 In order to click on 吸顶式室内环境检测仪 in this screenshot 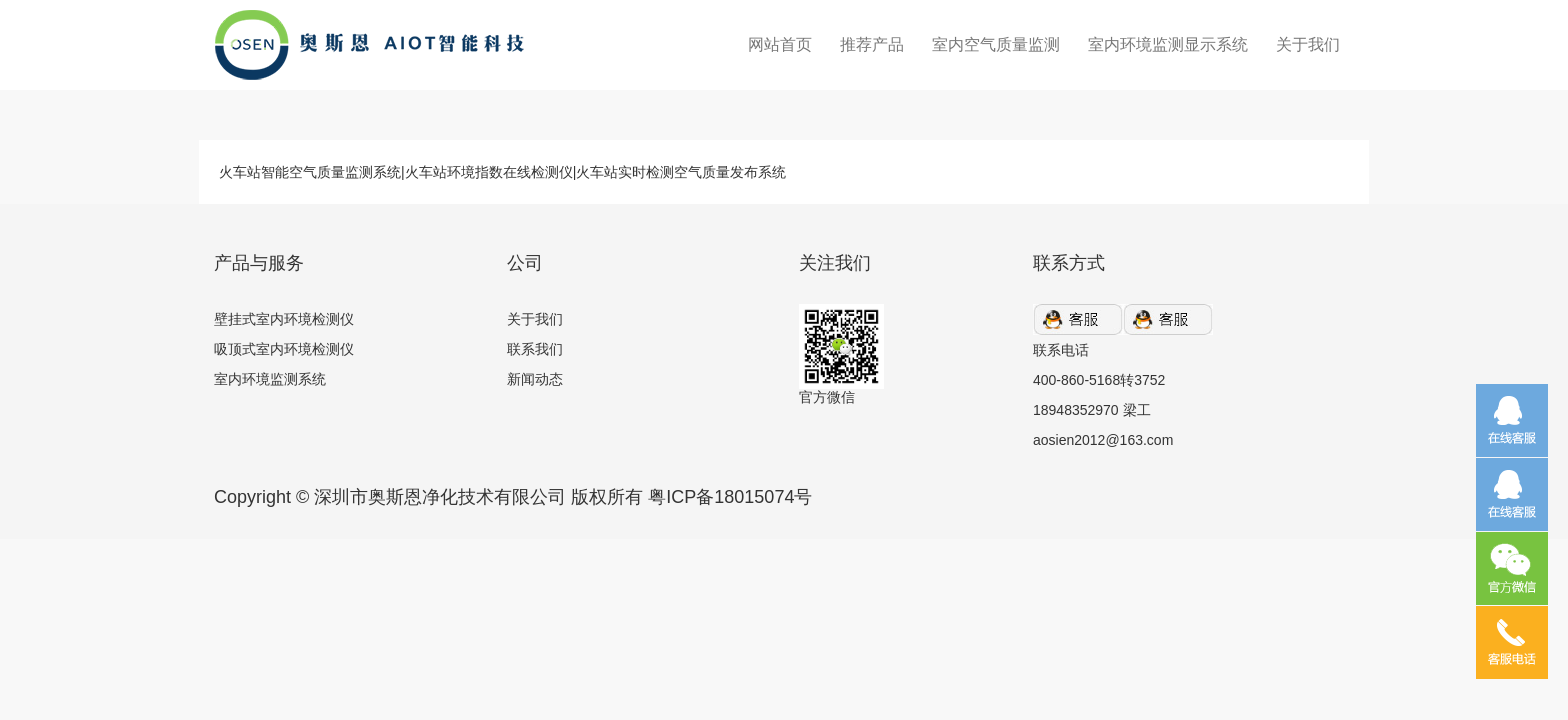, I will do `click(284, 349)`.